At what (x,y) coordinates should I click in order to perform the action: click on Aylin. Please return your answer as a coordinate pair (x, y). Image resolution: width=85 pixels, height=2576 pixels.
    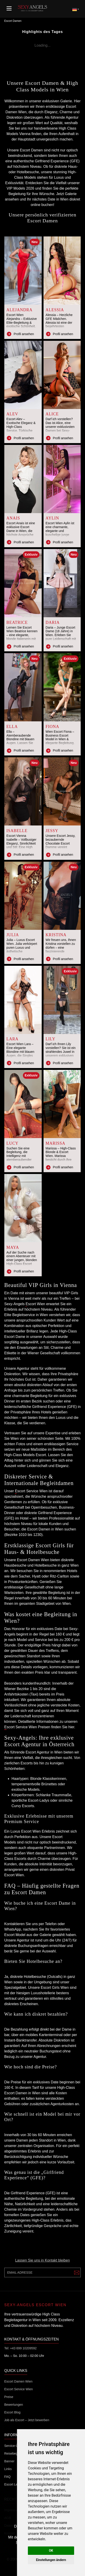
    Looking at the image, I should click on (52, 518).